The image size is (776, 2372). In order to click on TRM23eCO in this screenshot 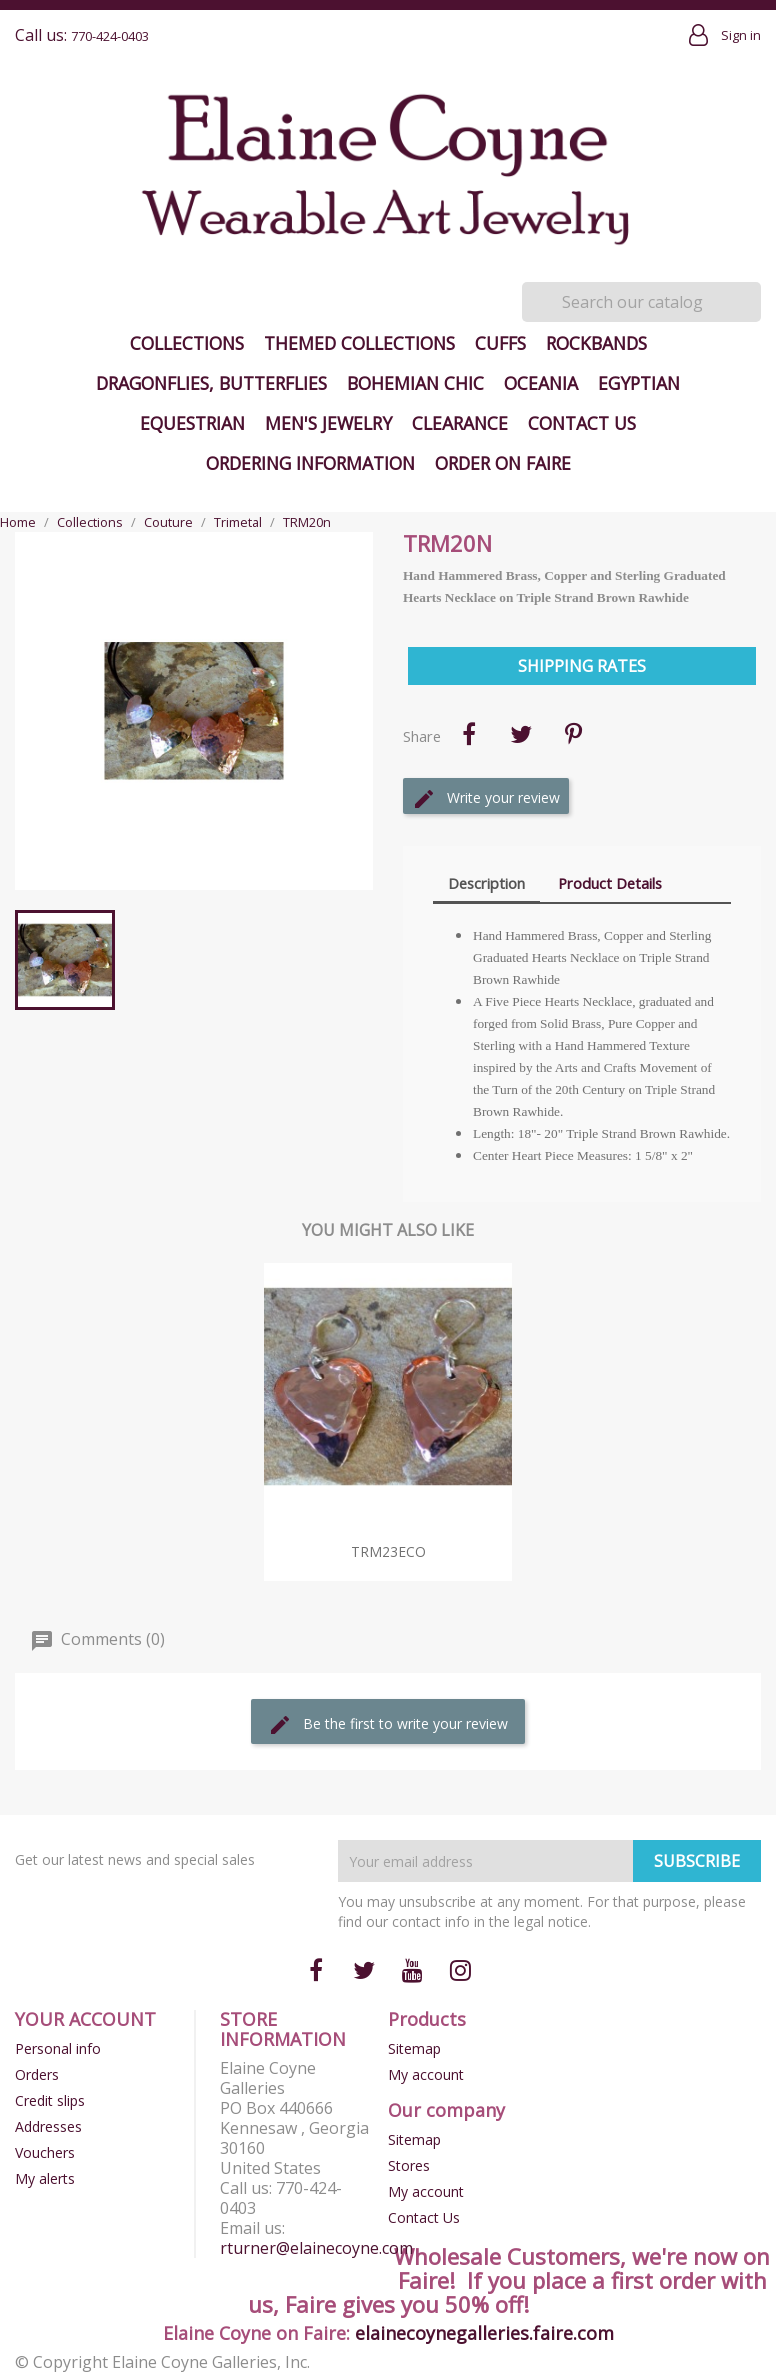, I will do `click(388, 1551)`.